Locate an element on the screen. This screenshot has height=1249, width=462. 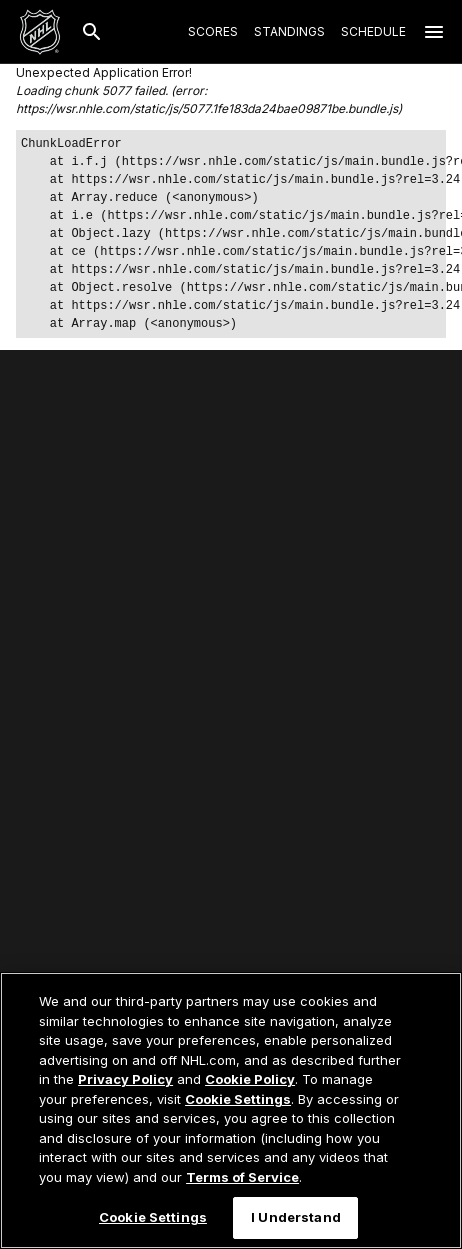
Cookie Settings [Cookie Settings, Opens the preference center dialog] is located at coordinates (153, 1217).